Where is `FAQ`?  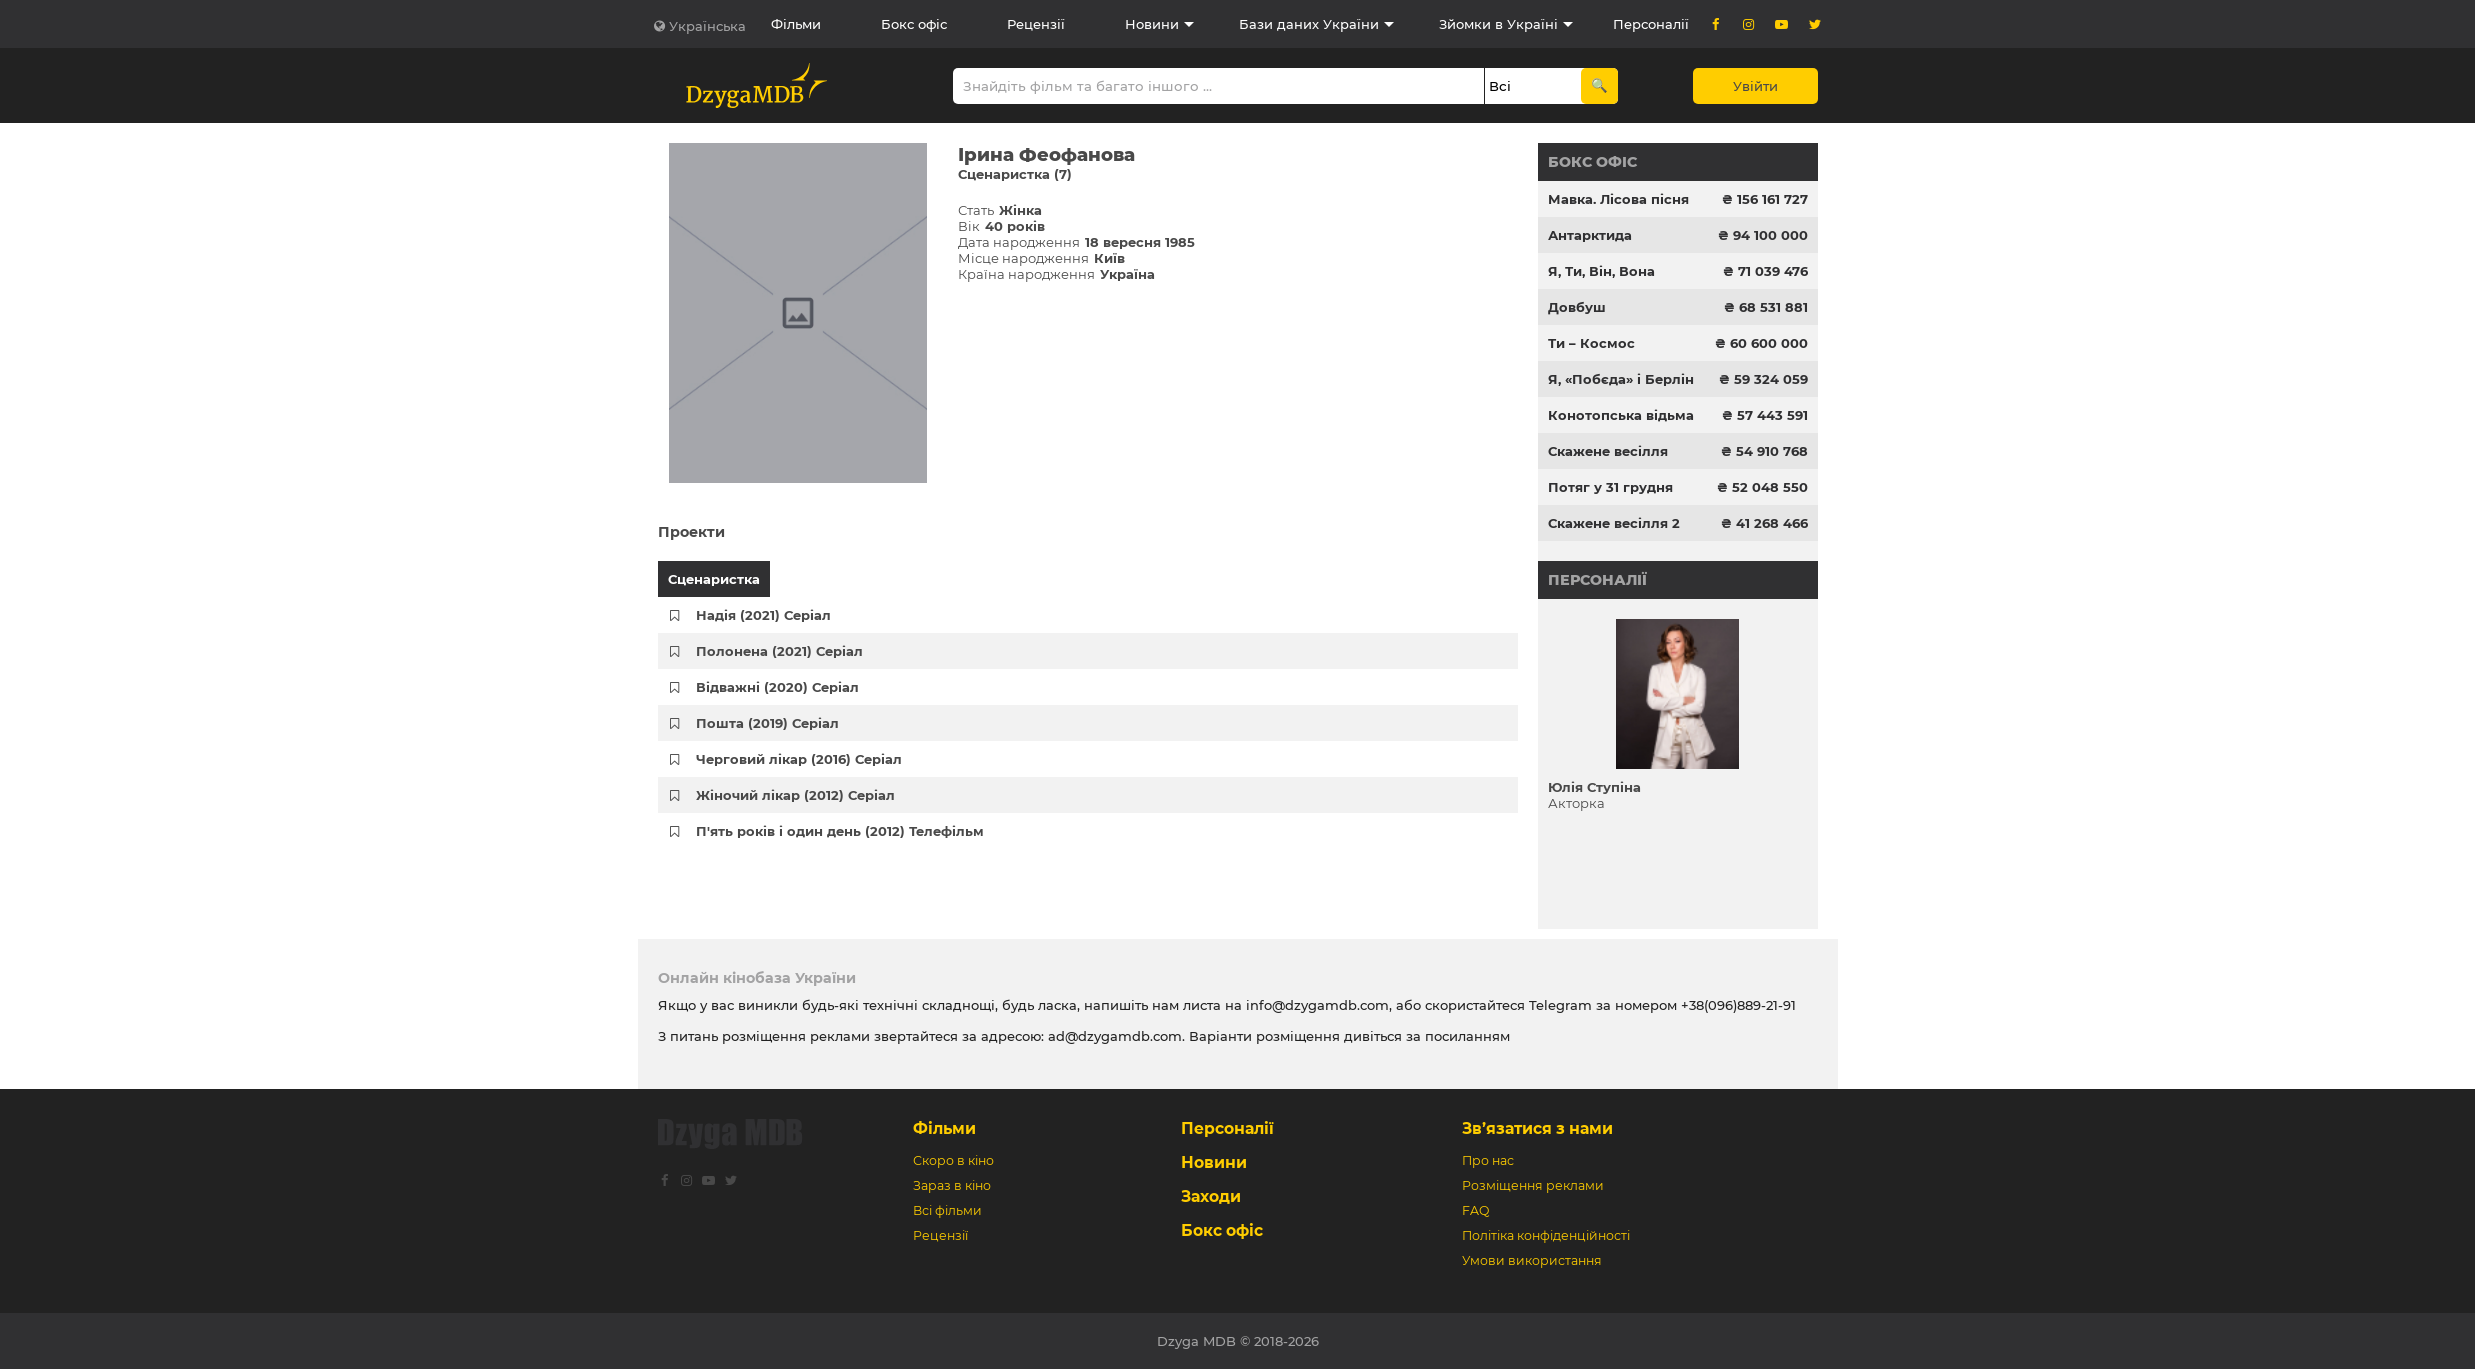
FAQ is located at coordinates (1475, 1210).